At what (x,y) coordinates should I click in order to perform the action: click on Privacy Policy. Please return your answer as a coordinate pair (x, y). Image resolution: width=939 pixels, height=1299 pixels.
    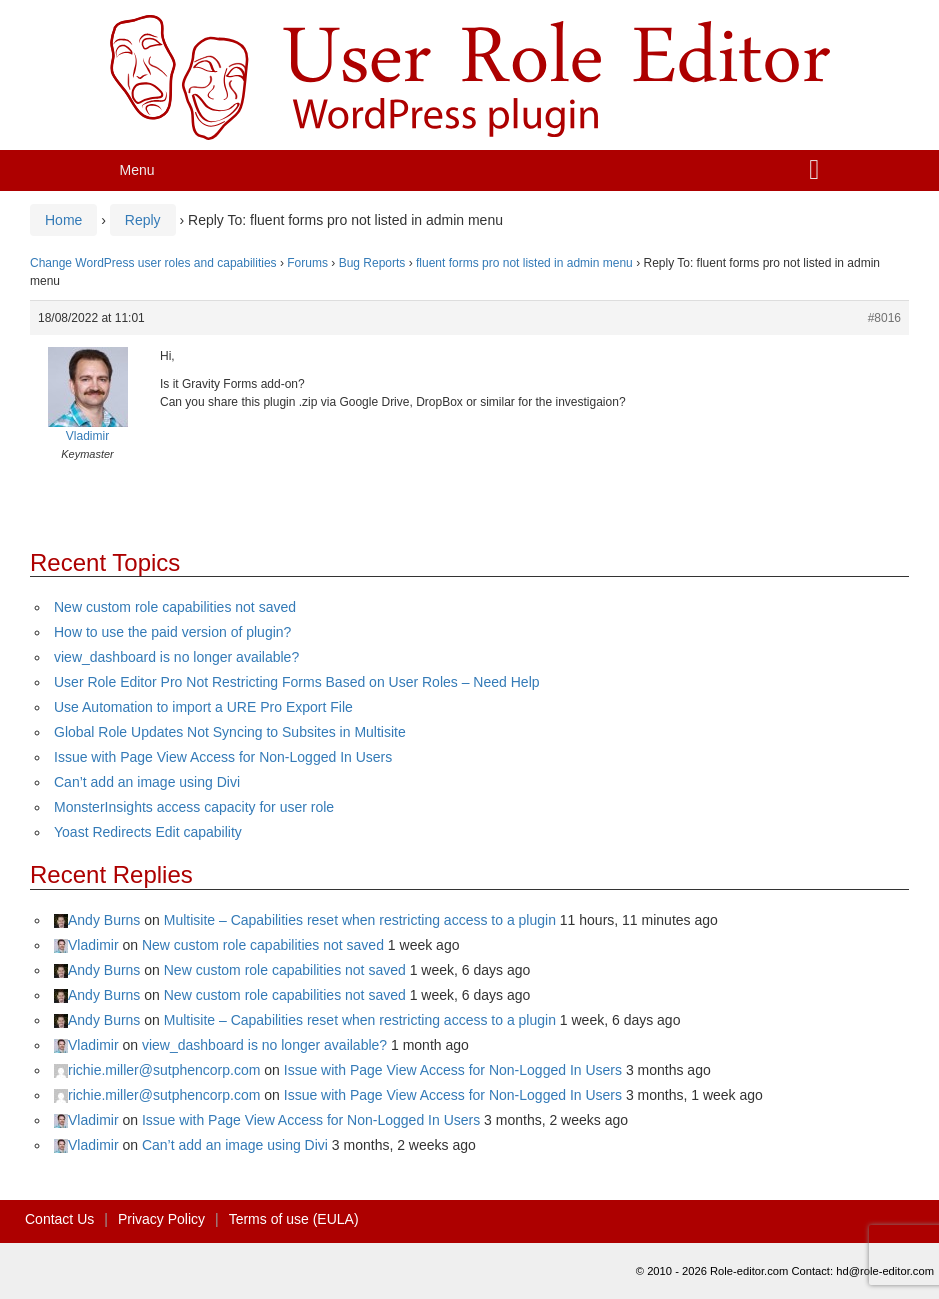
    Looking at the image, I should click on (161, 1219).